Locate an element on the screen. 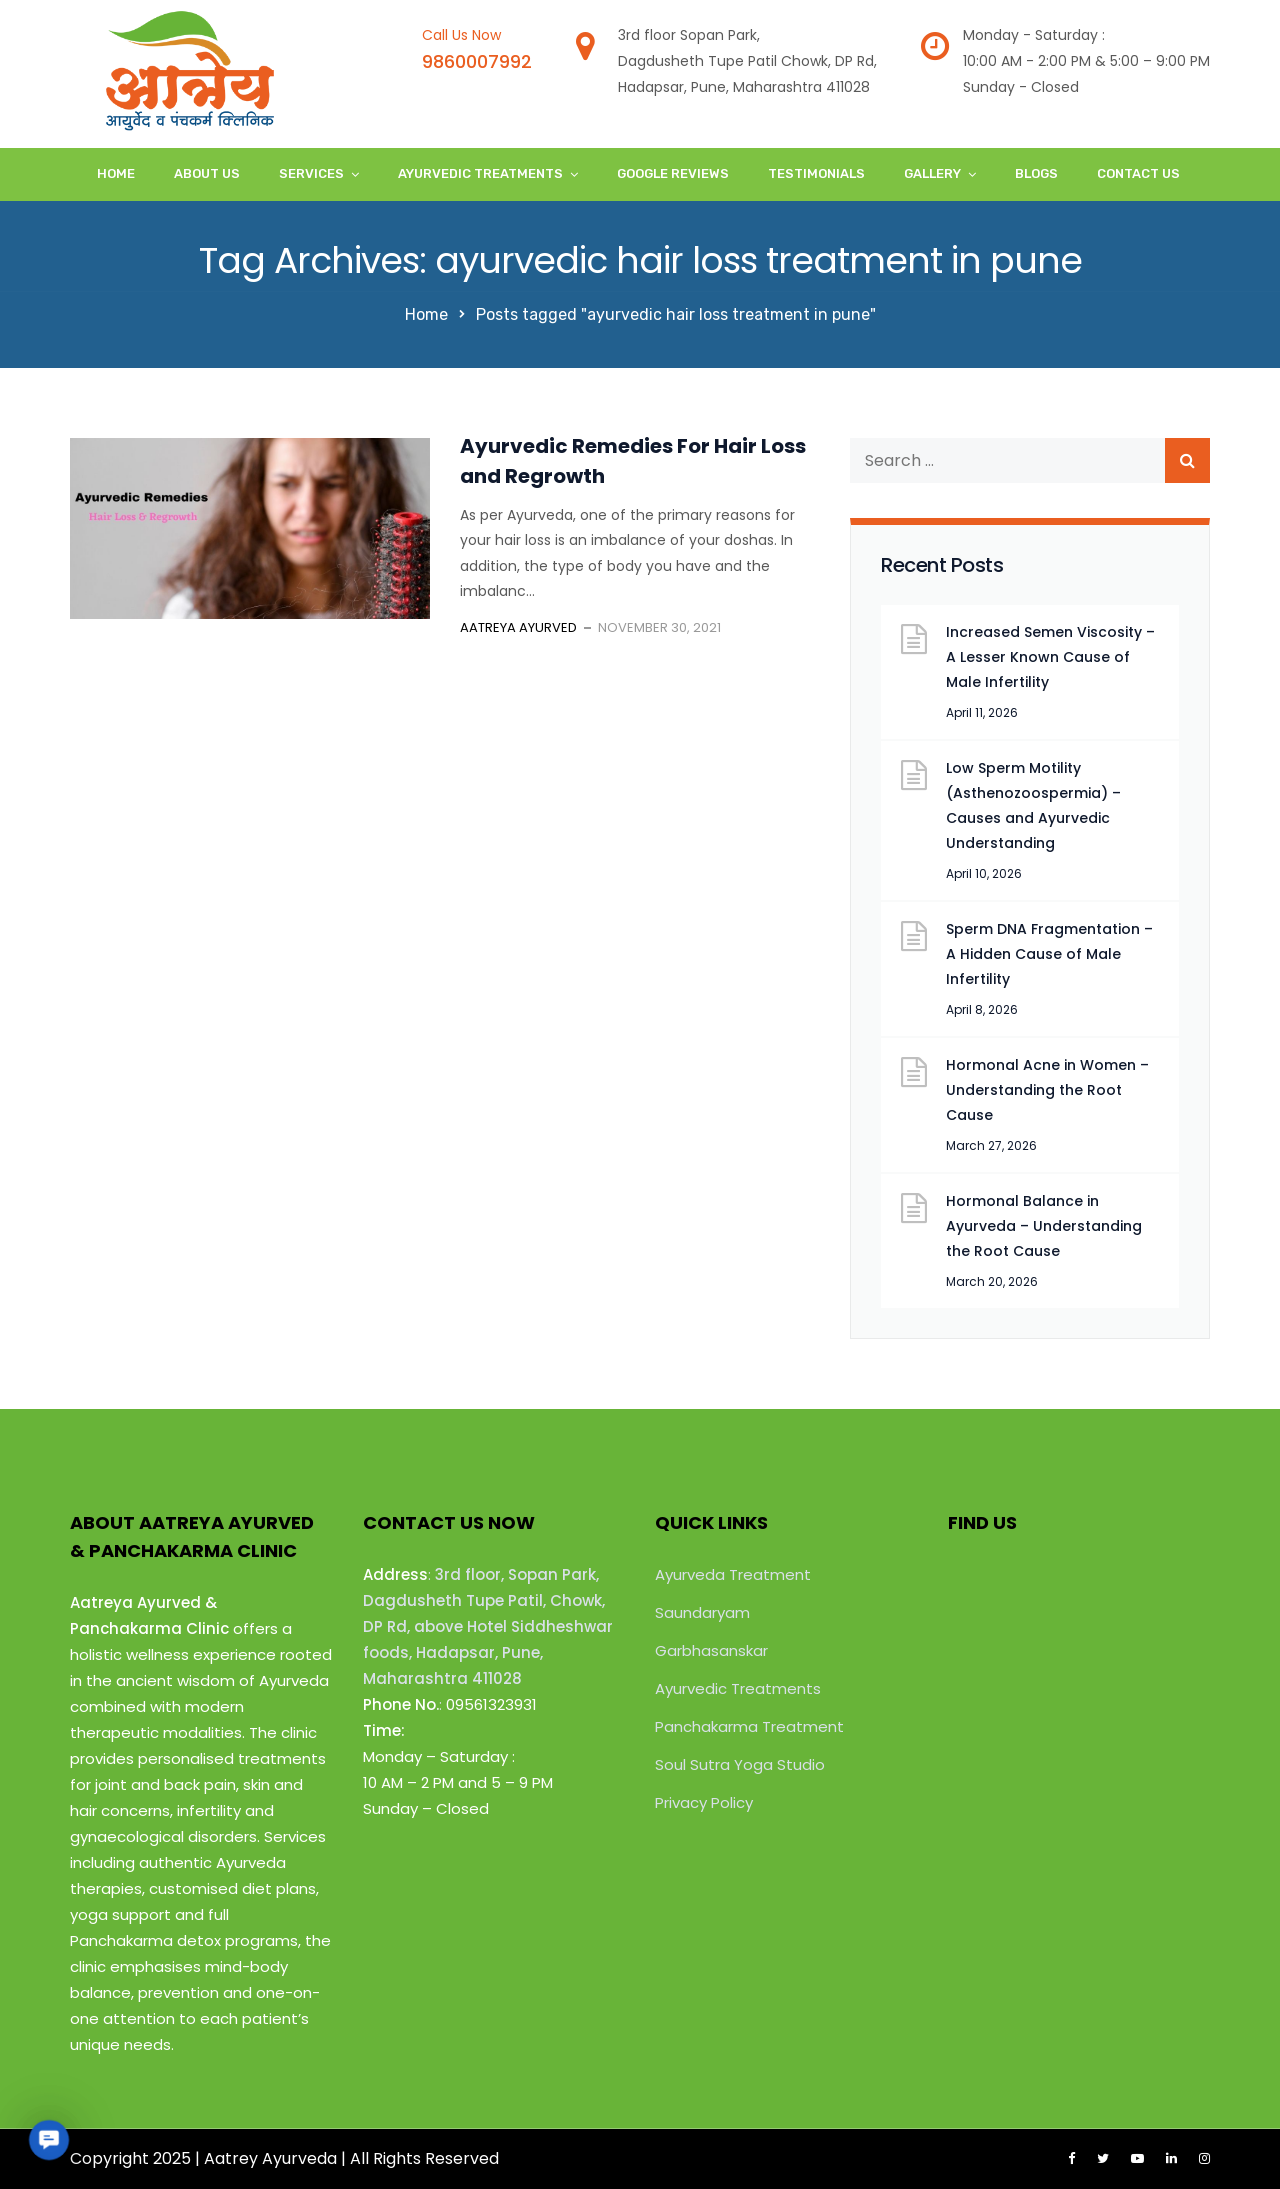 The image size is (1280, 2189). Soul Sutra Yoga Studio is located at coordinates (740, 1764).